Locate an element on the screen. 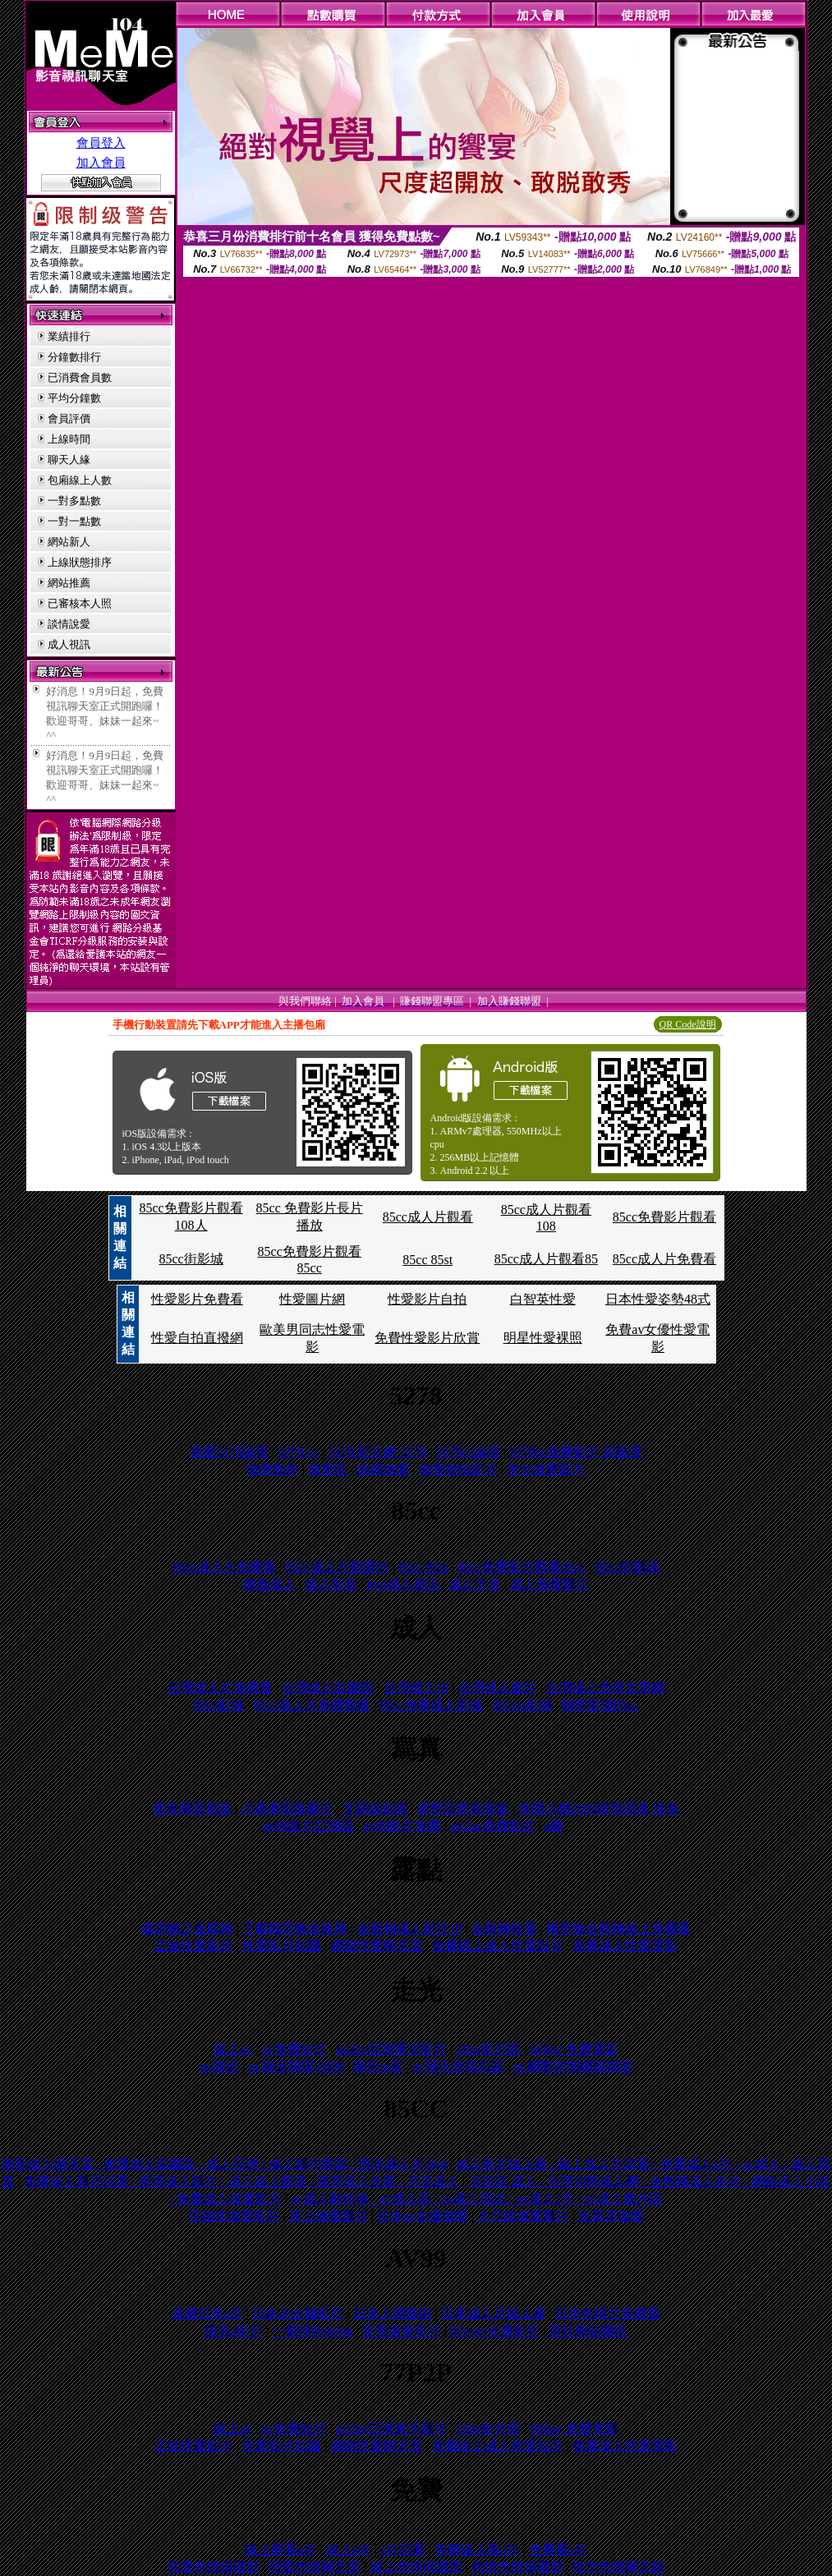 The height and width of the screenshot is (2576, 832). 絲襪做愛 is located at coordinates (383, 1469).